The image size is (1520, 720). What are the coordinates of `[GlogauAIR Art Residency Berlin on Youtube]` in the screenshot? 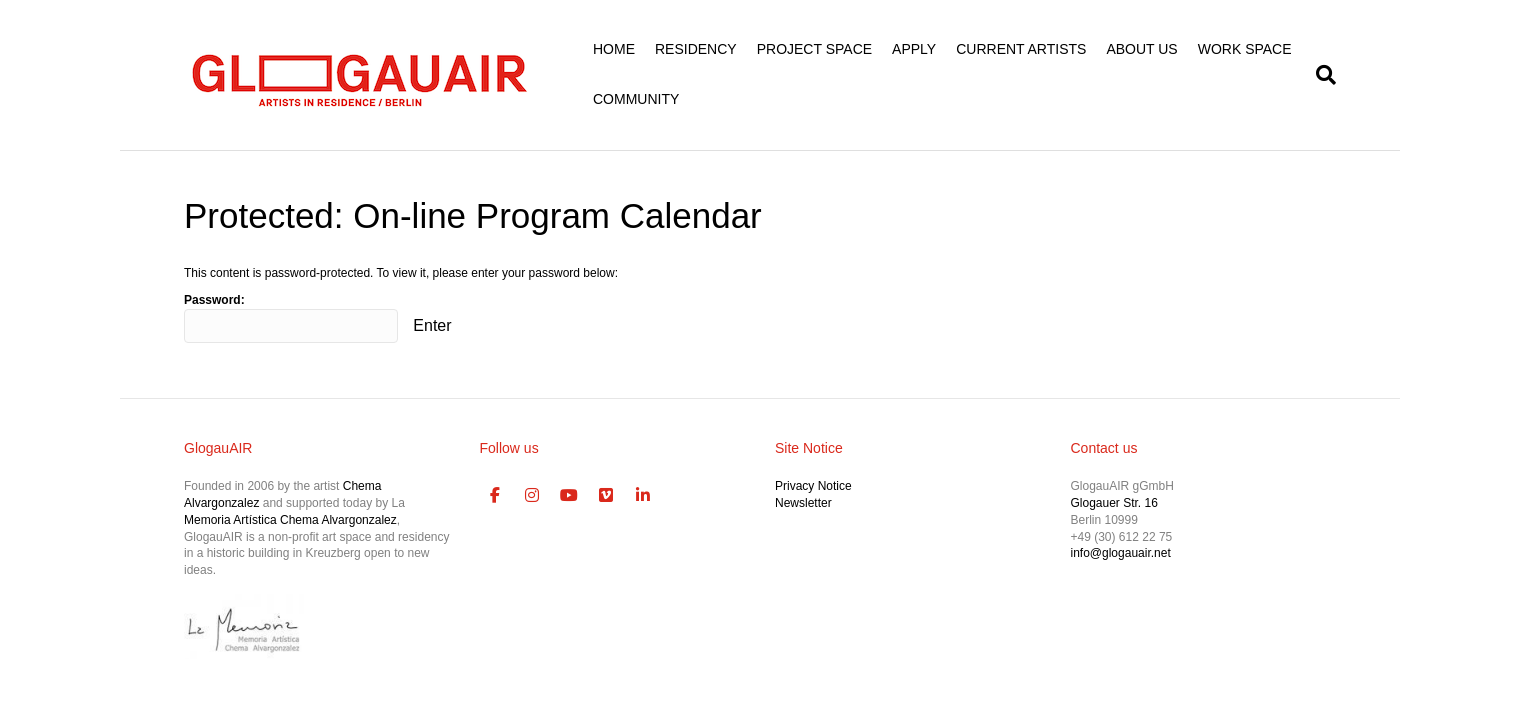 It's located at (569, 496).